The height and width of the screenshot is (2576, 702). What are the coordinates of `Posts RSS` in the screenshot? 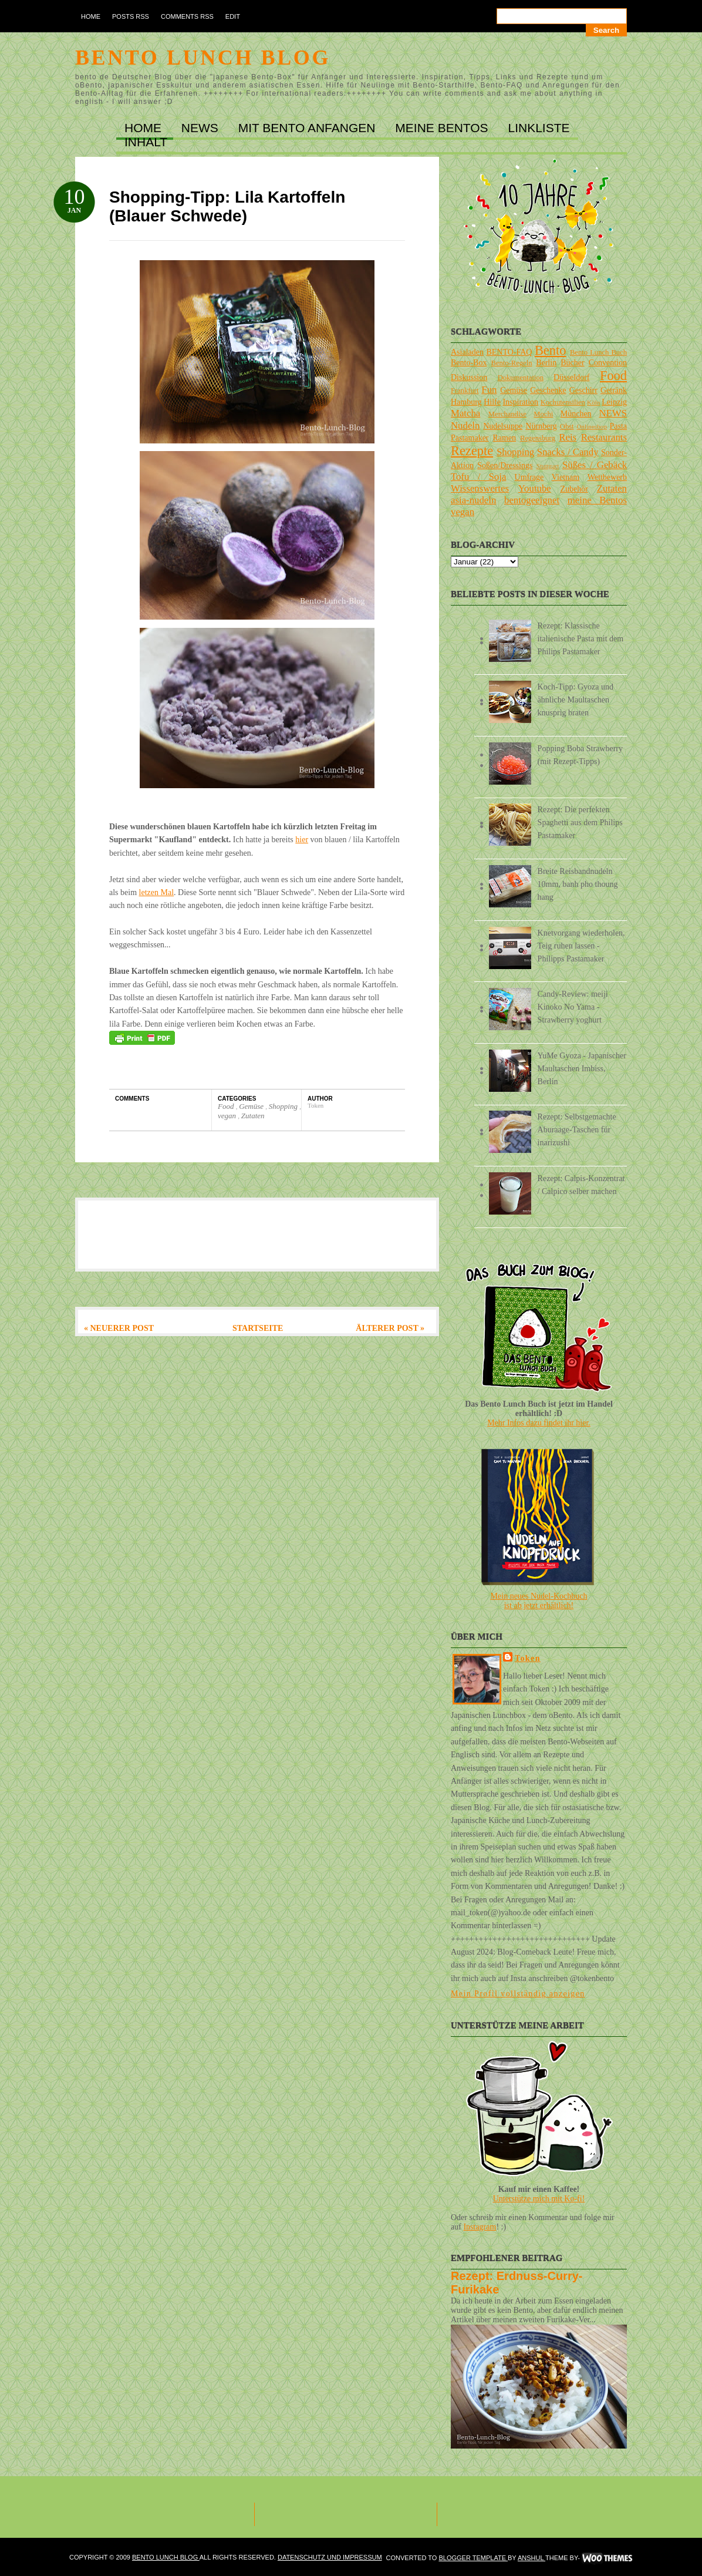 It's located at (130, 16).